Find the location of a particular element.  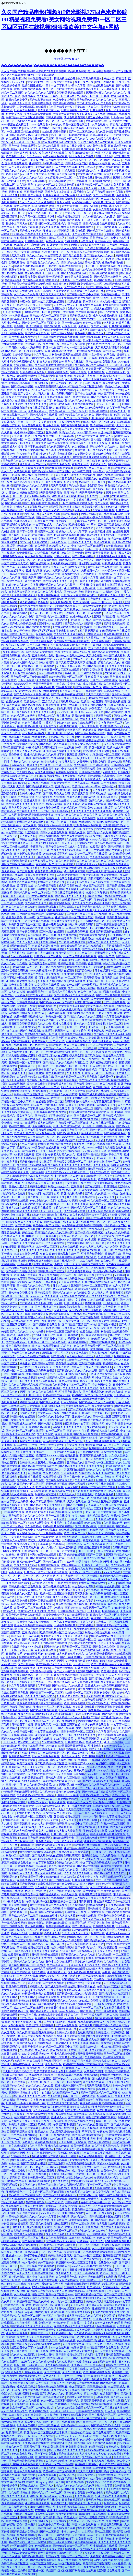

欧美精品久久99 is located at coordinates (102, 1781).